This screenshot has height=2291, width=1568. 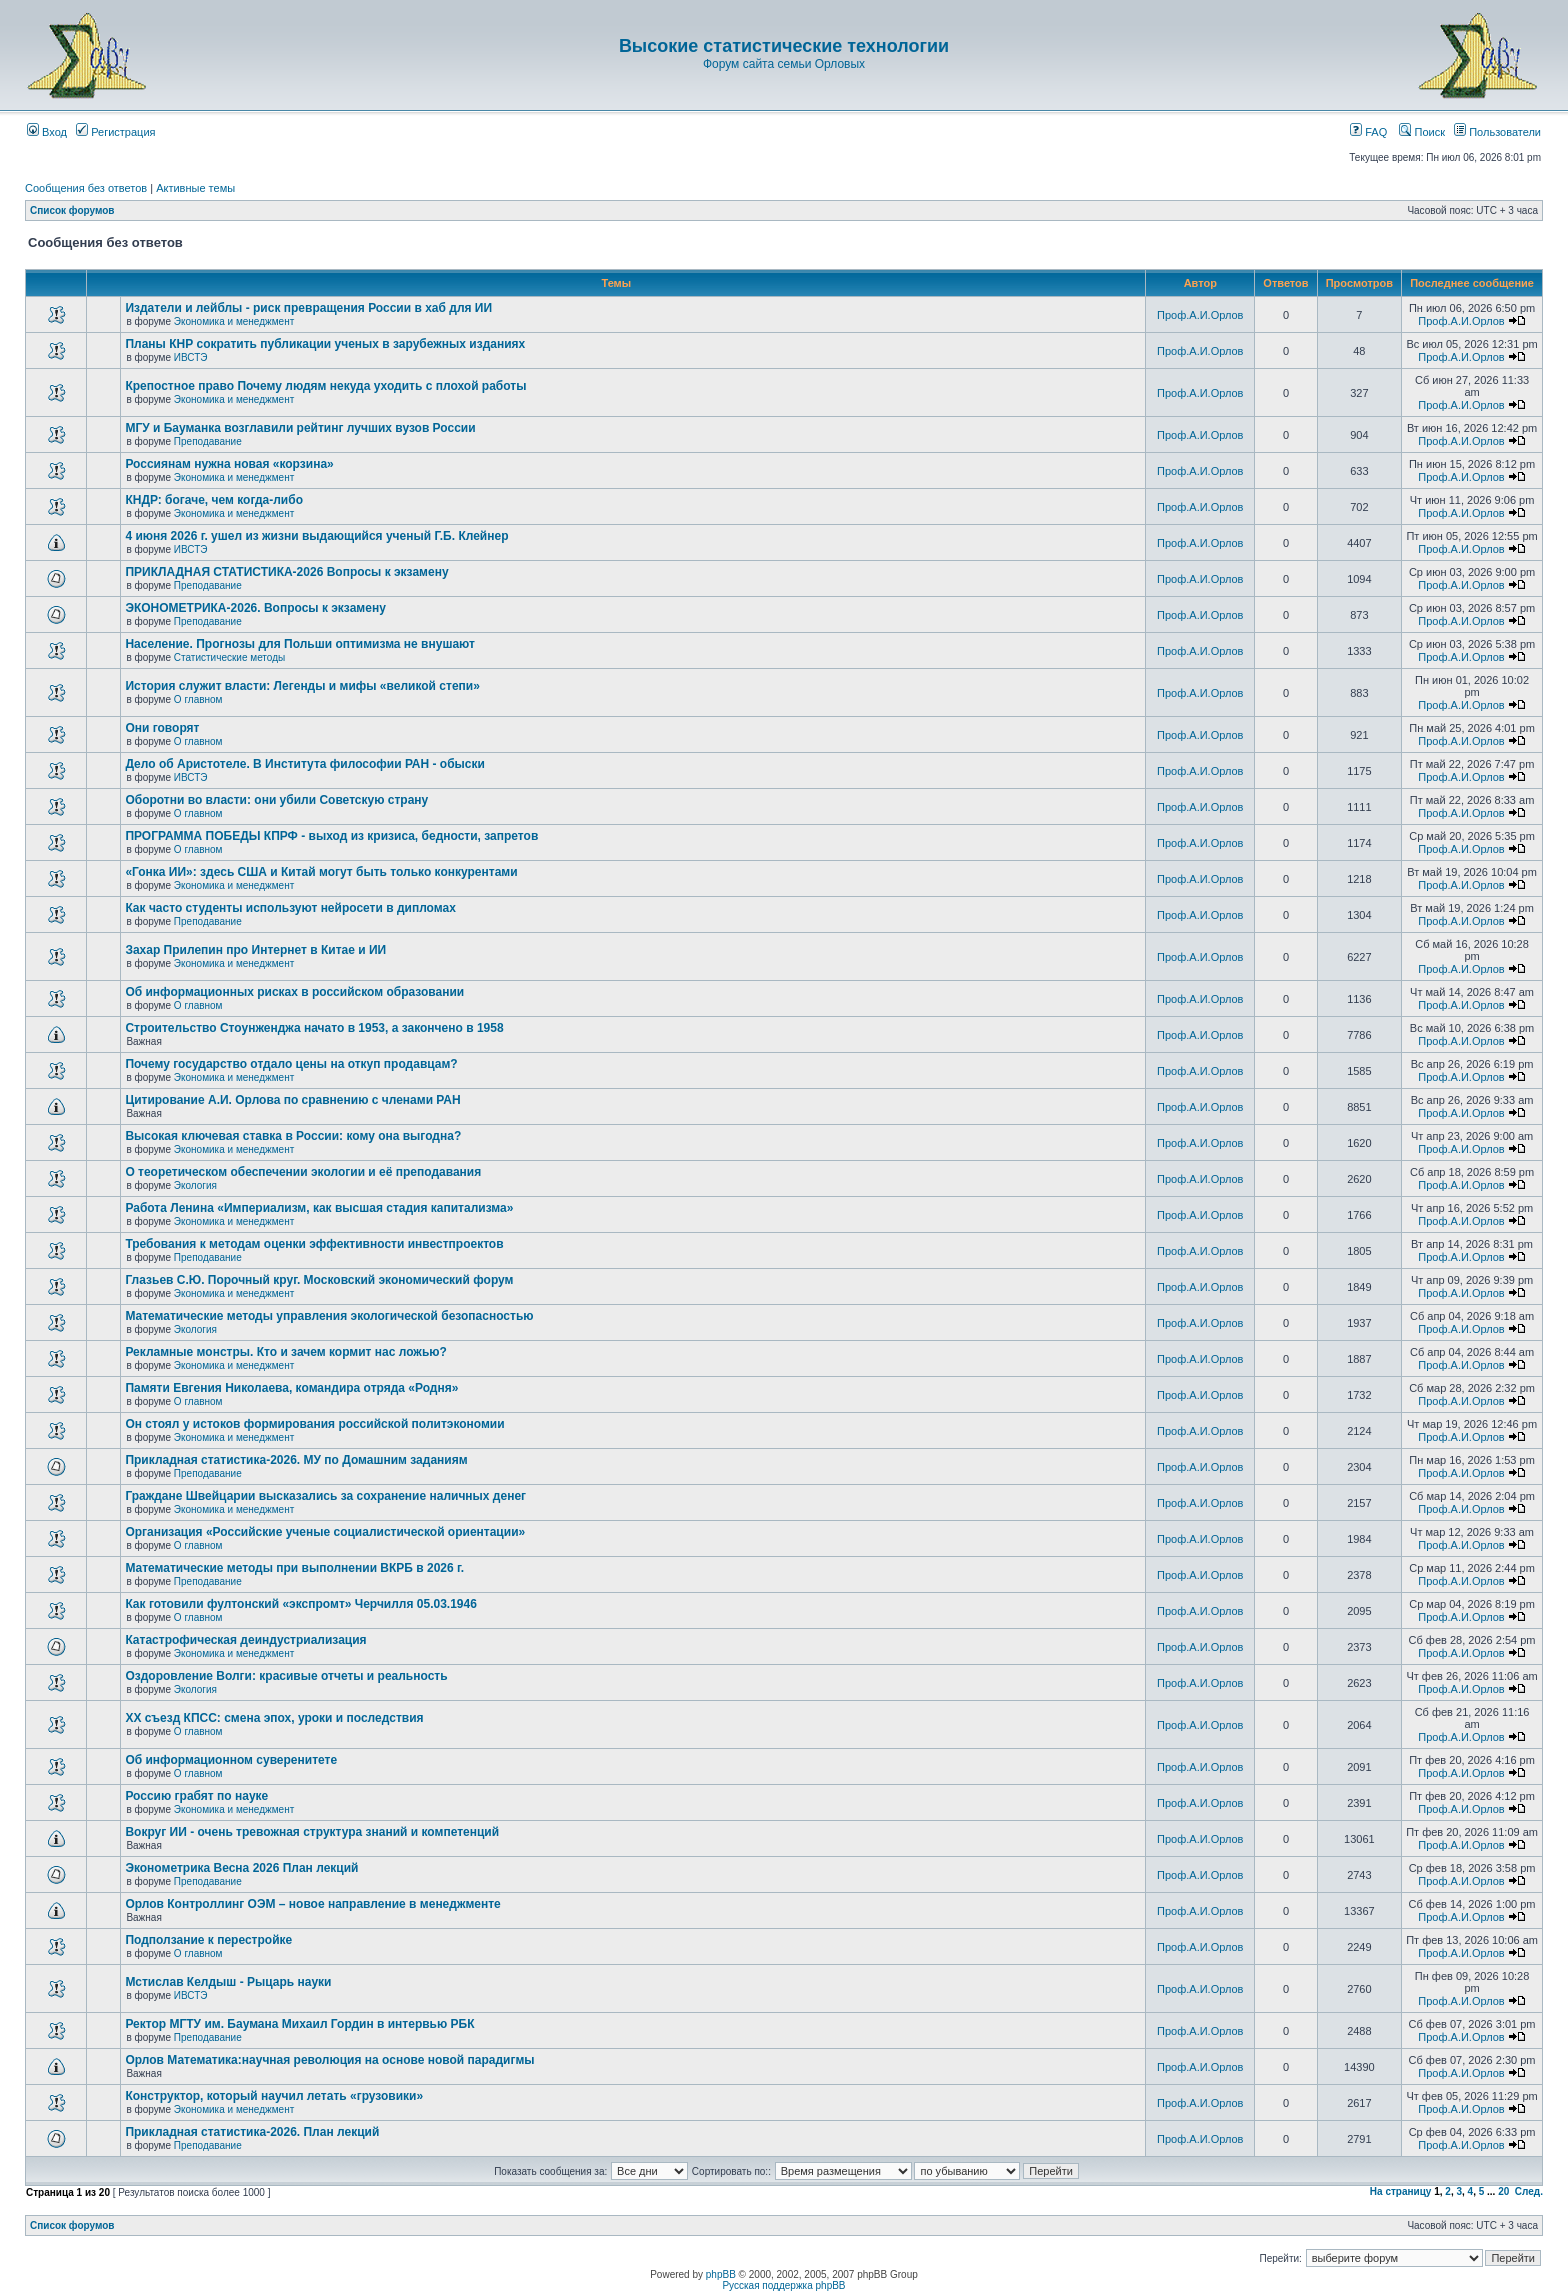 What do you see at coordinates (299, 2024) in the screenshot?
I see `Ректор МГТУ им. Баумана Михаил Гордин в интервью РБК` at bounding box center [299, 2024].